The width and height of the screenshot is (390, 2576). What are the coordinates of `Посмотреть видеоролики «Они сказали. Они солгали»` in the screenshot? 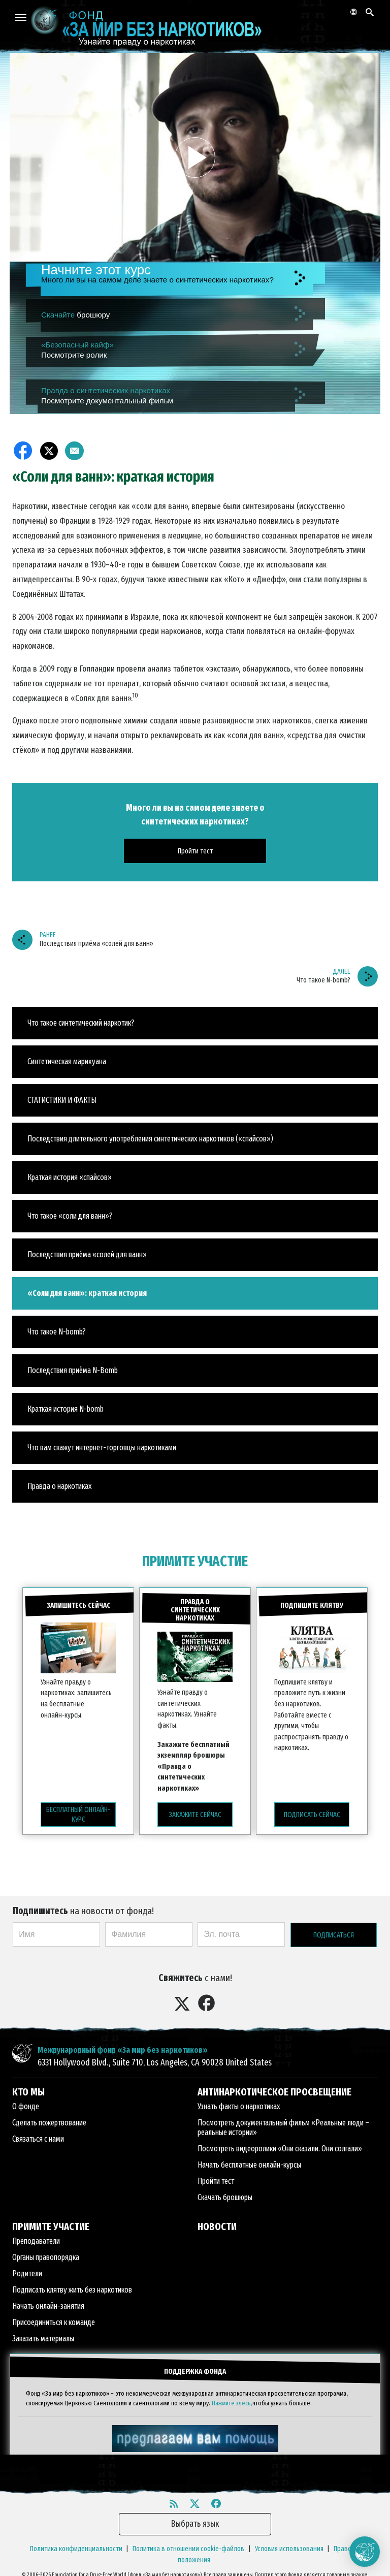 It's located at (280, 2145).